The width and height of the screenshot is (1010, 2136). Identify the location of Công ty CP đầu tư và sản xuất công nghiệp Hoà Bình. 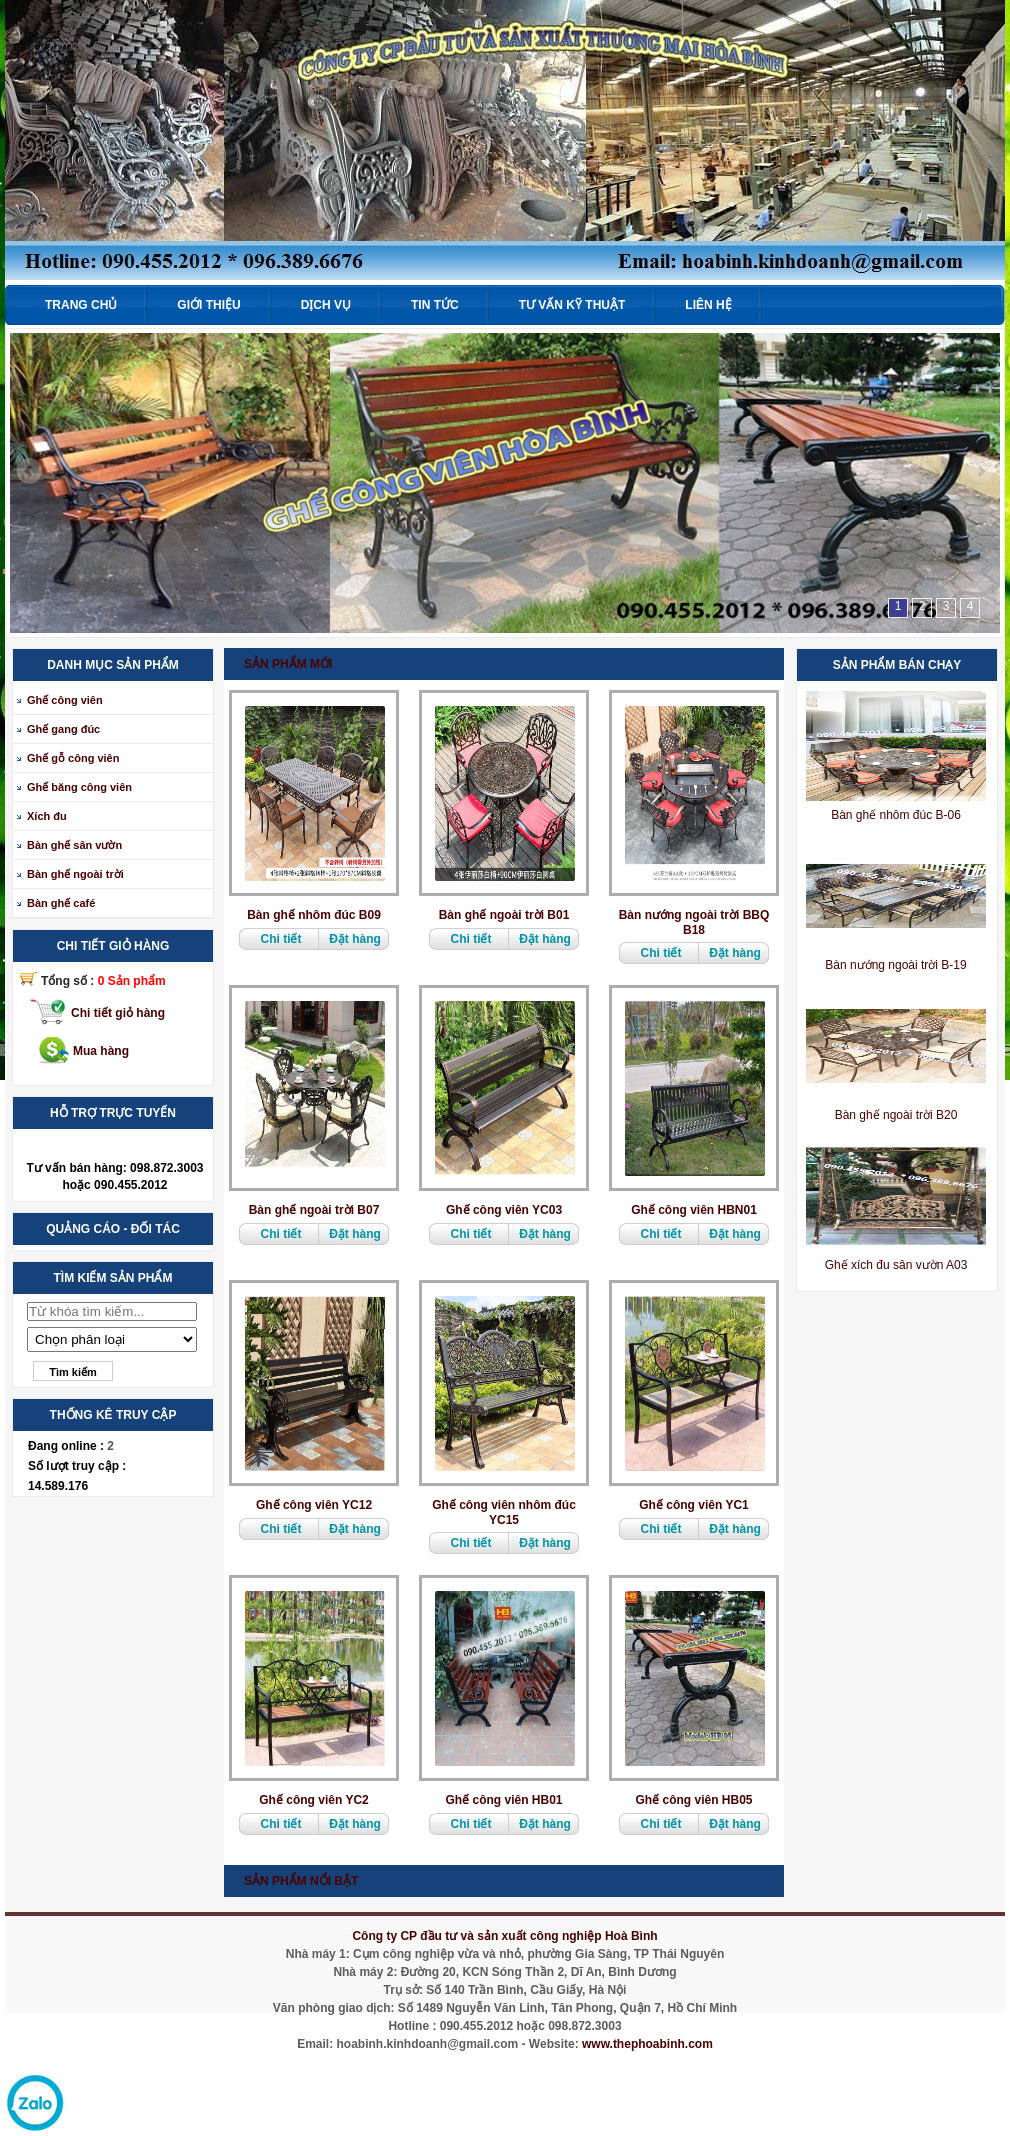
(504, 1936).